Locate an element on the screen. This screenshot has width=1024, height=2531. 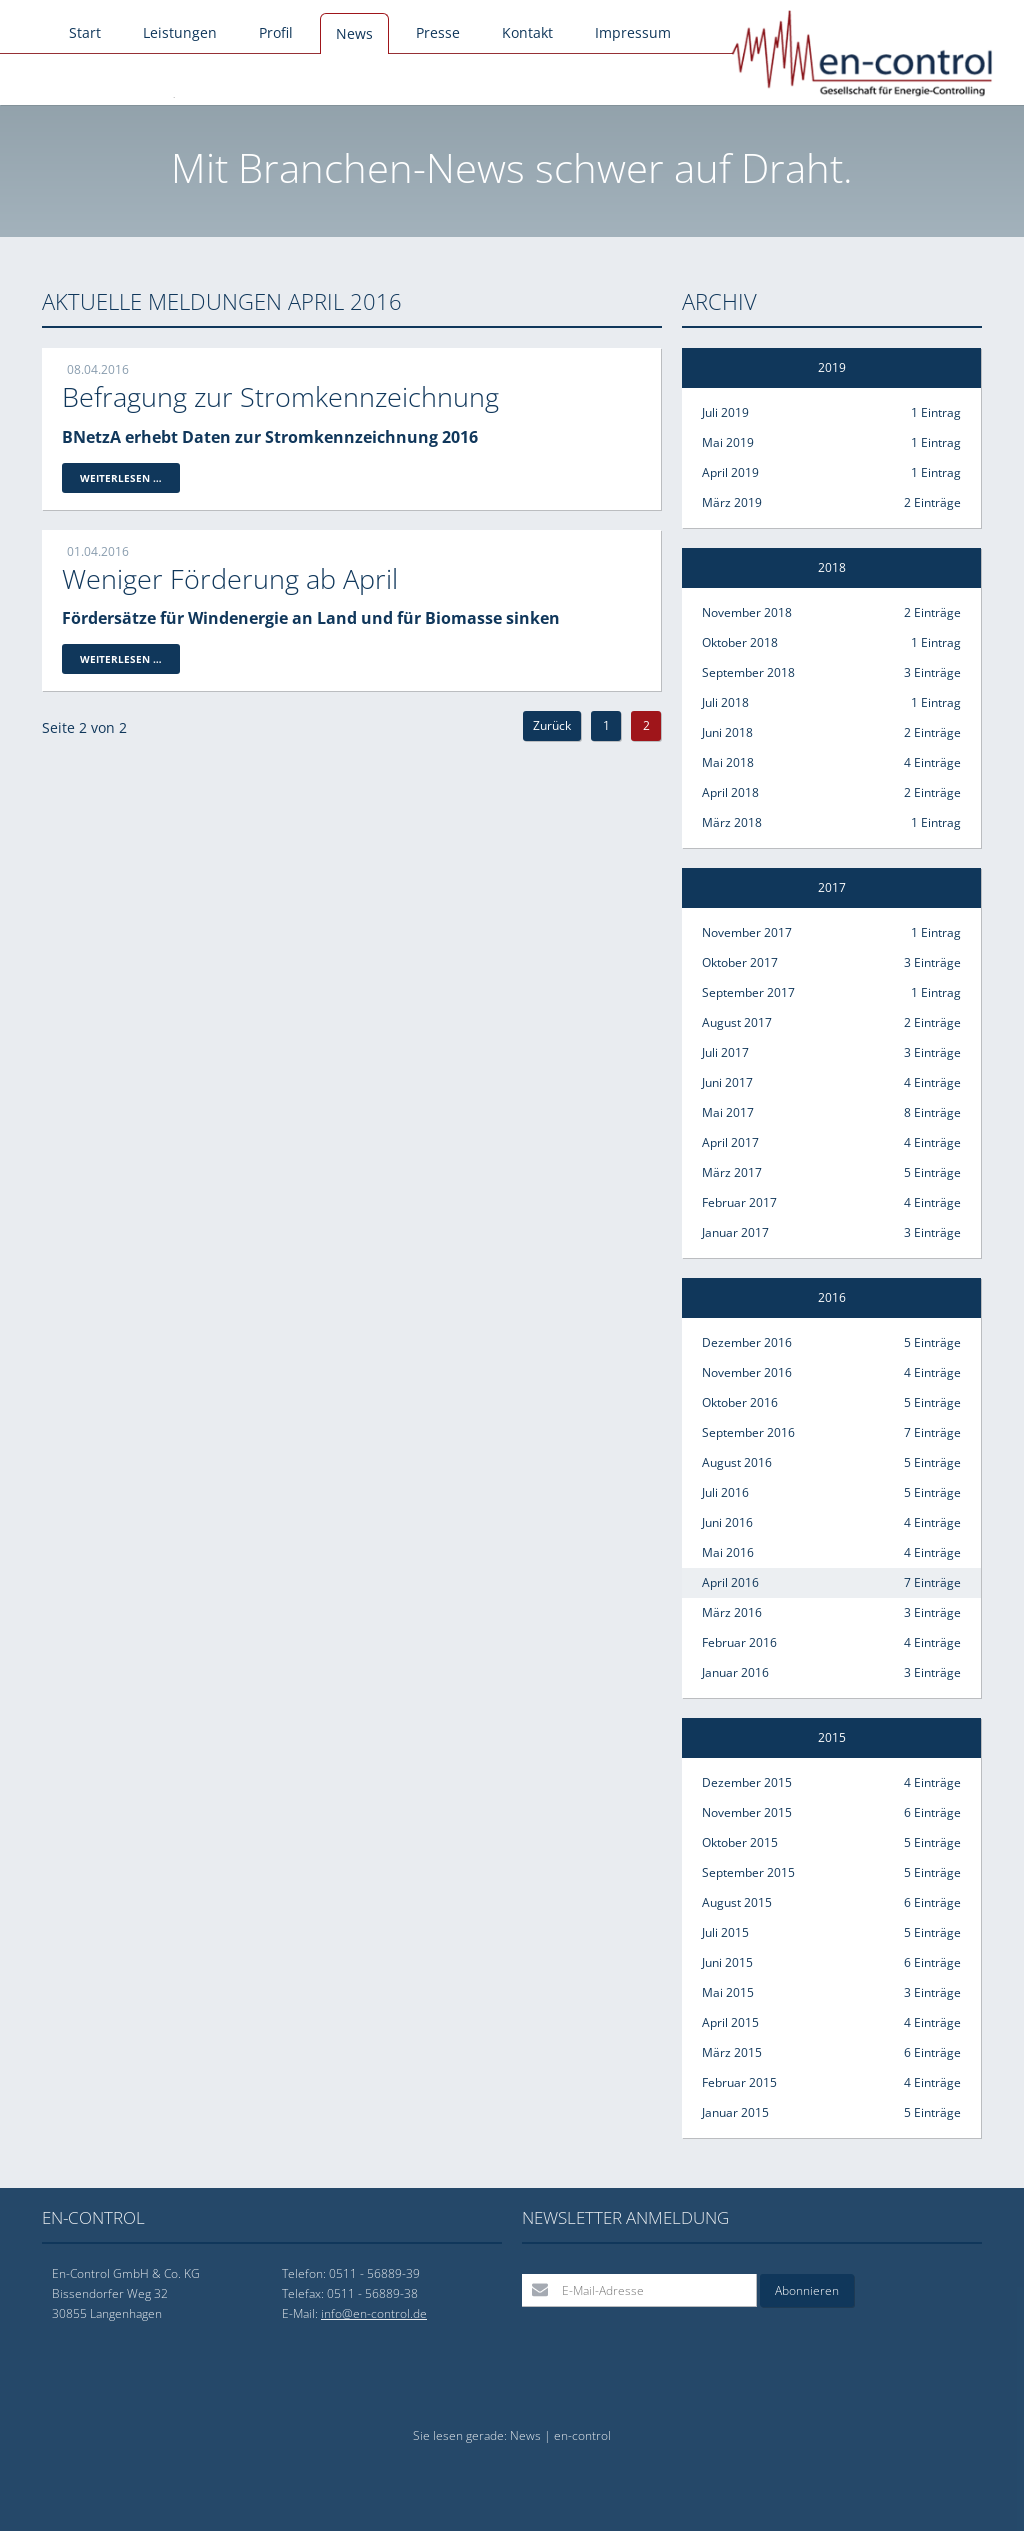
März 2019 is located at coordinates (831, 503).